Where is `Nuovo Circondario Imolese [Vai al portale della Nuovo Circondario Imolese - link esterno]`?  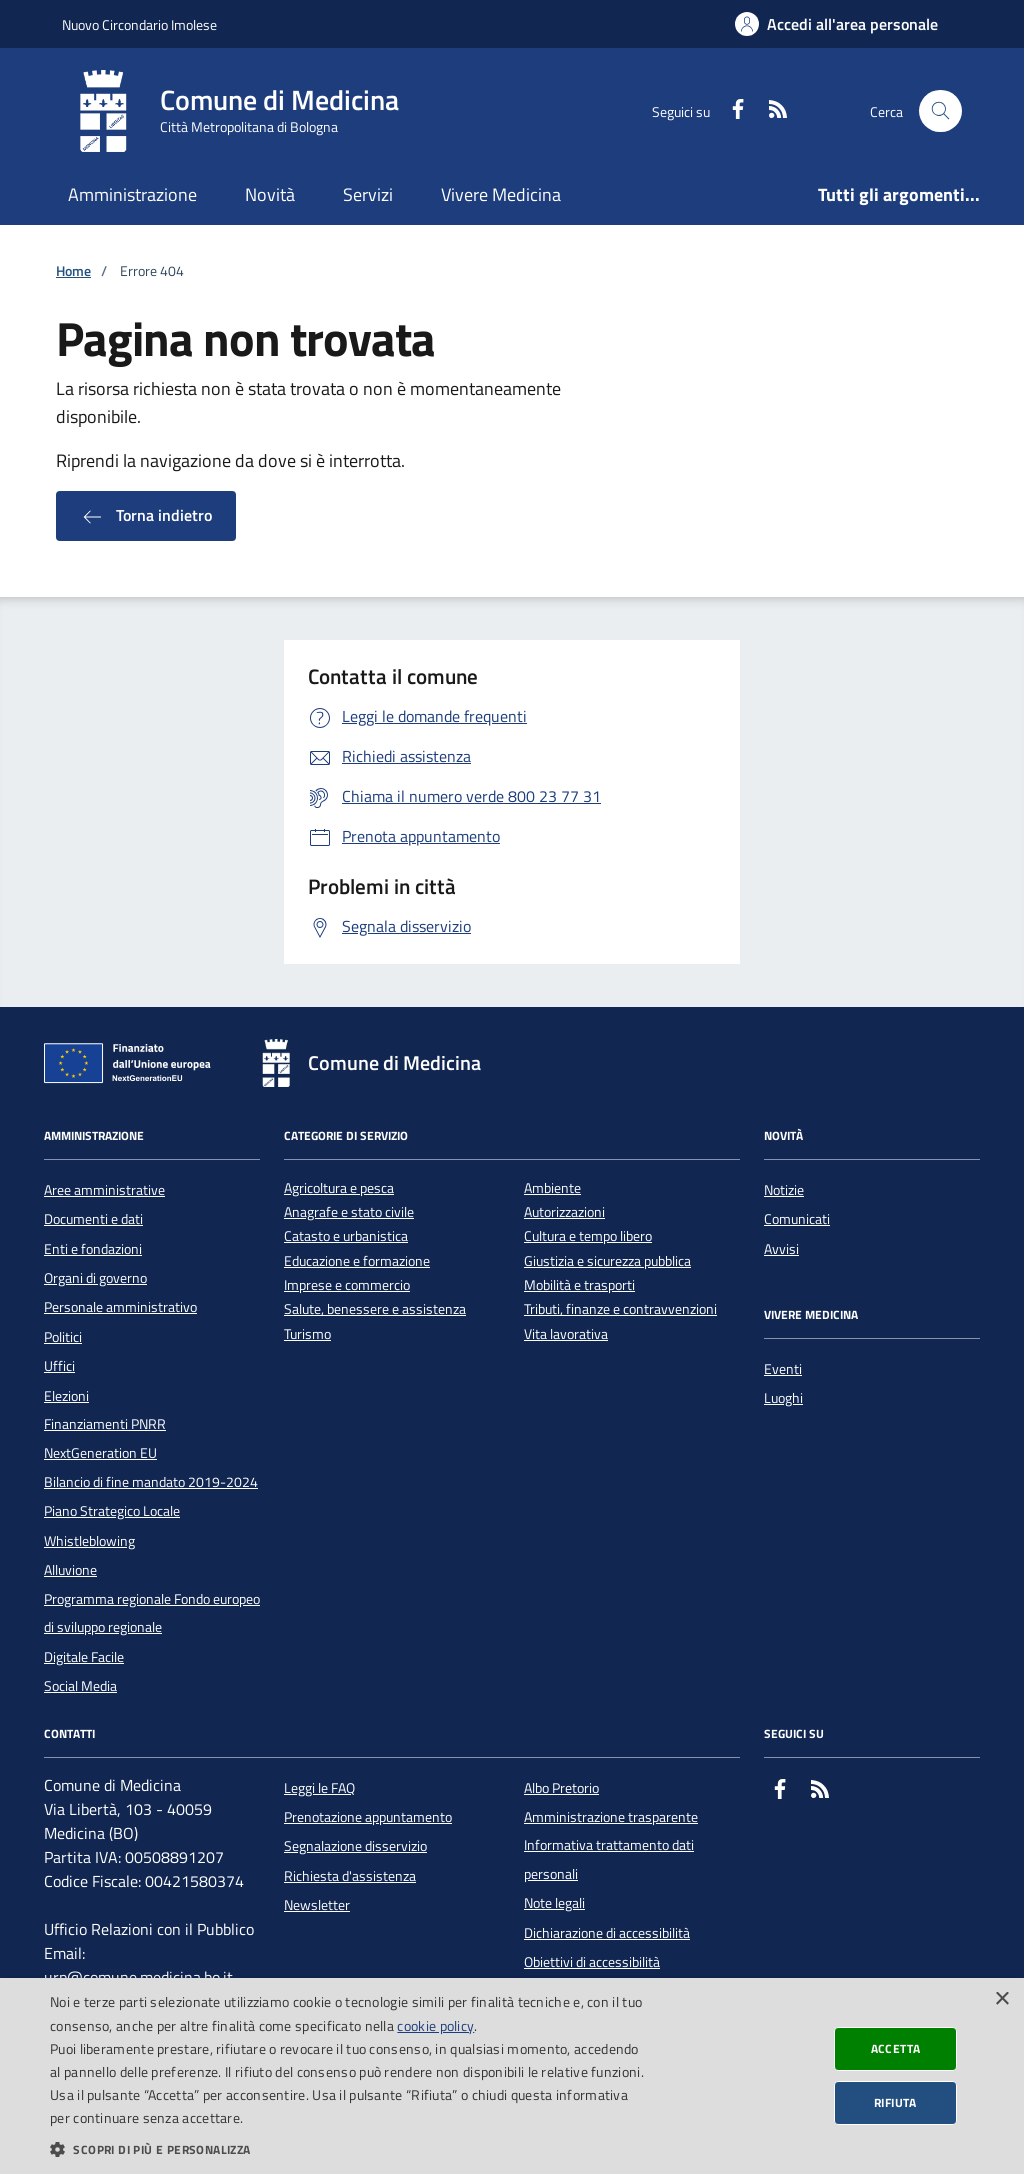 Nuovo Circondario Imolese [Vai al portale della Nuovo Circondario Imolese - link esterno] is located at coordinates (139, 24).